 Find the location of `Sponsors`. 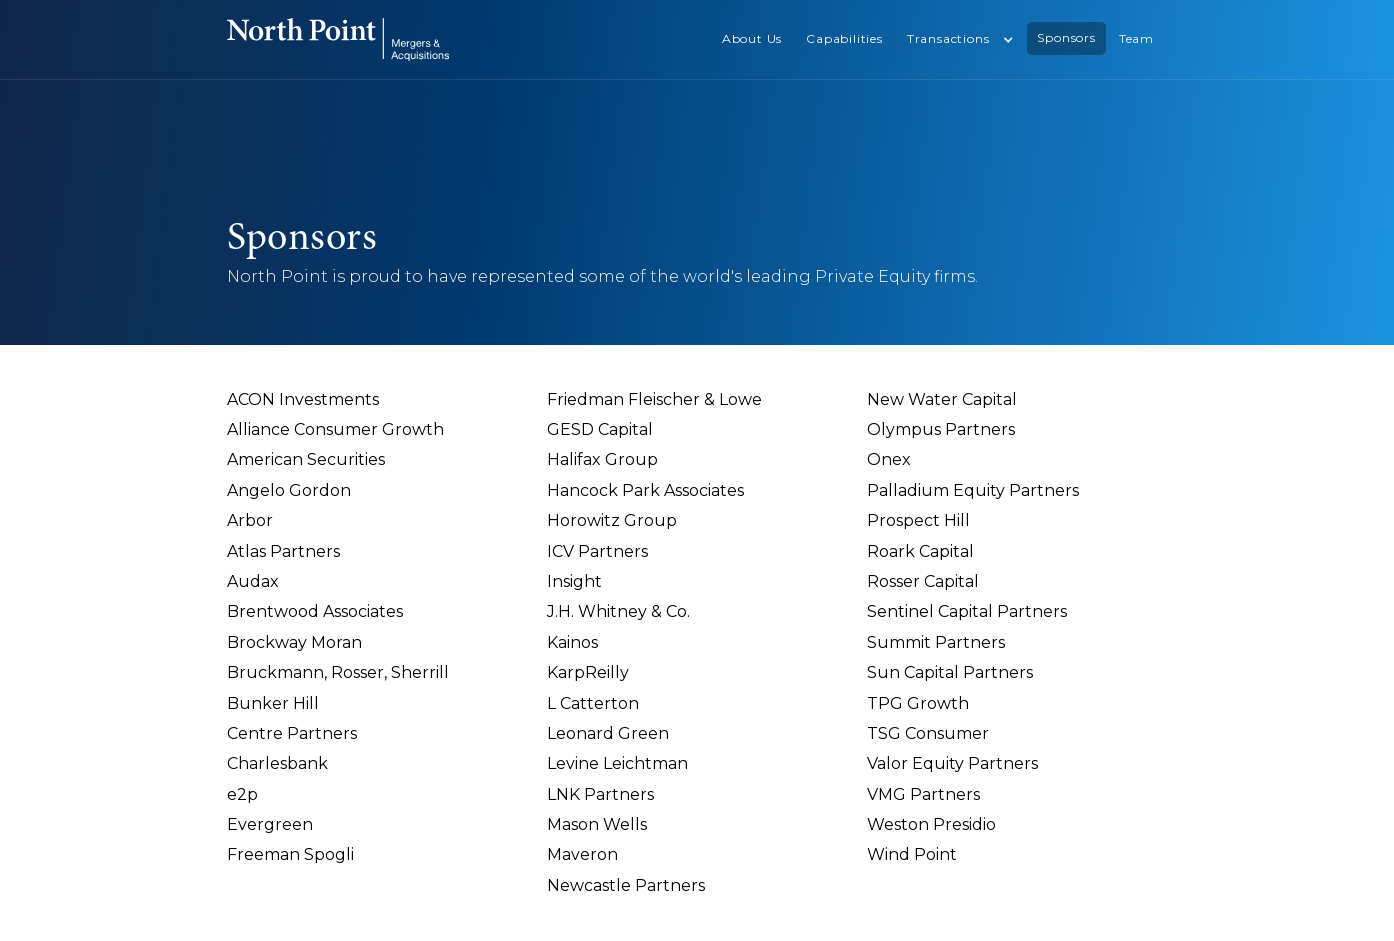

Sponsors is located at coordinates (1066, 37).